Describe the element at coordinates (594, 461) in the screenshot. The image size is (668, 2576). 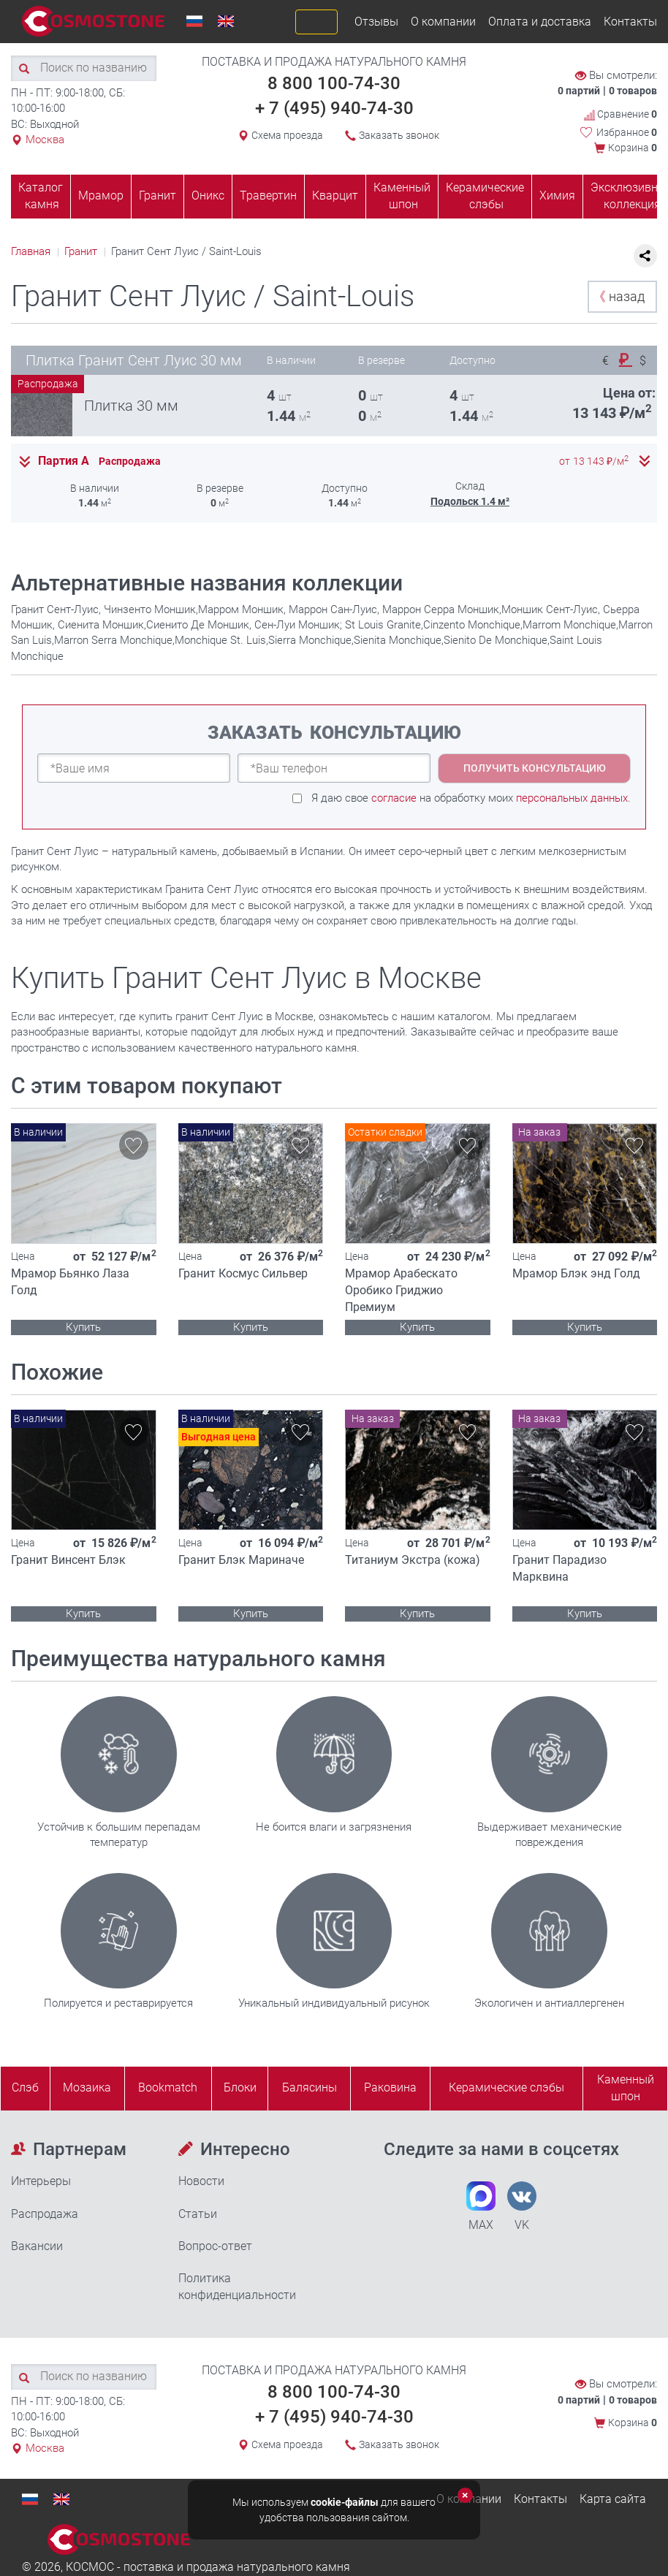
I see `от` at that location.